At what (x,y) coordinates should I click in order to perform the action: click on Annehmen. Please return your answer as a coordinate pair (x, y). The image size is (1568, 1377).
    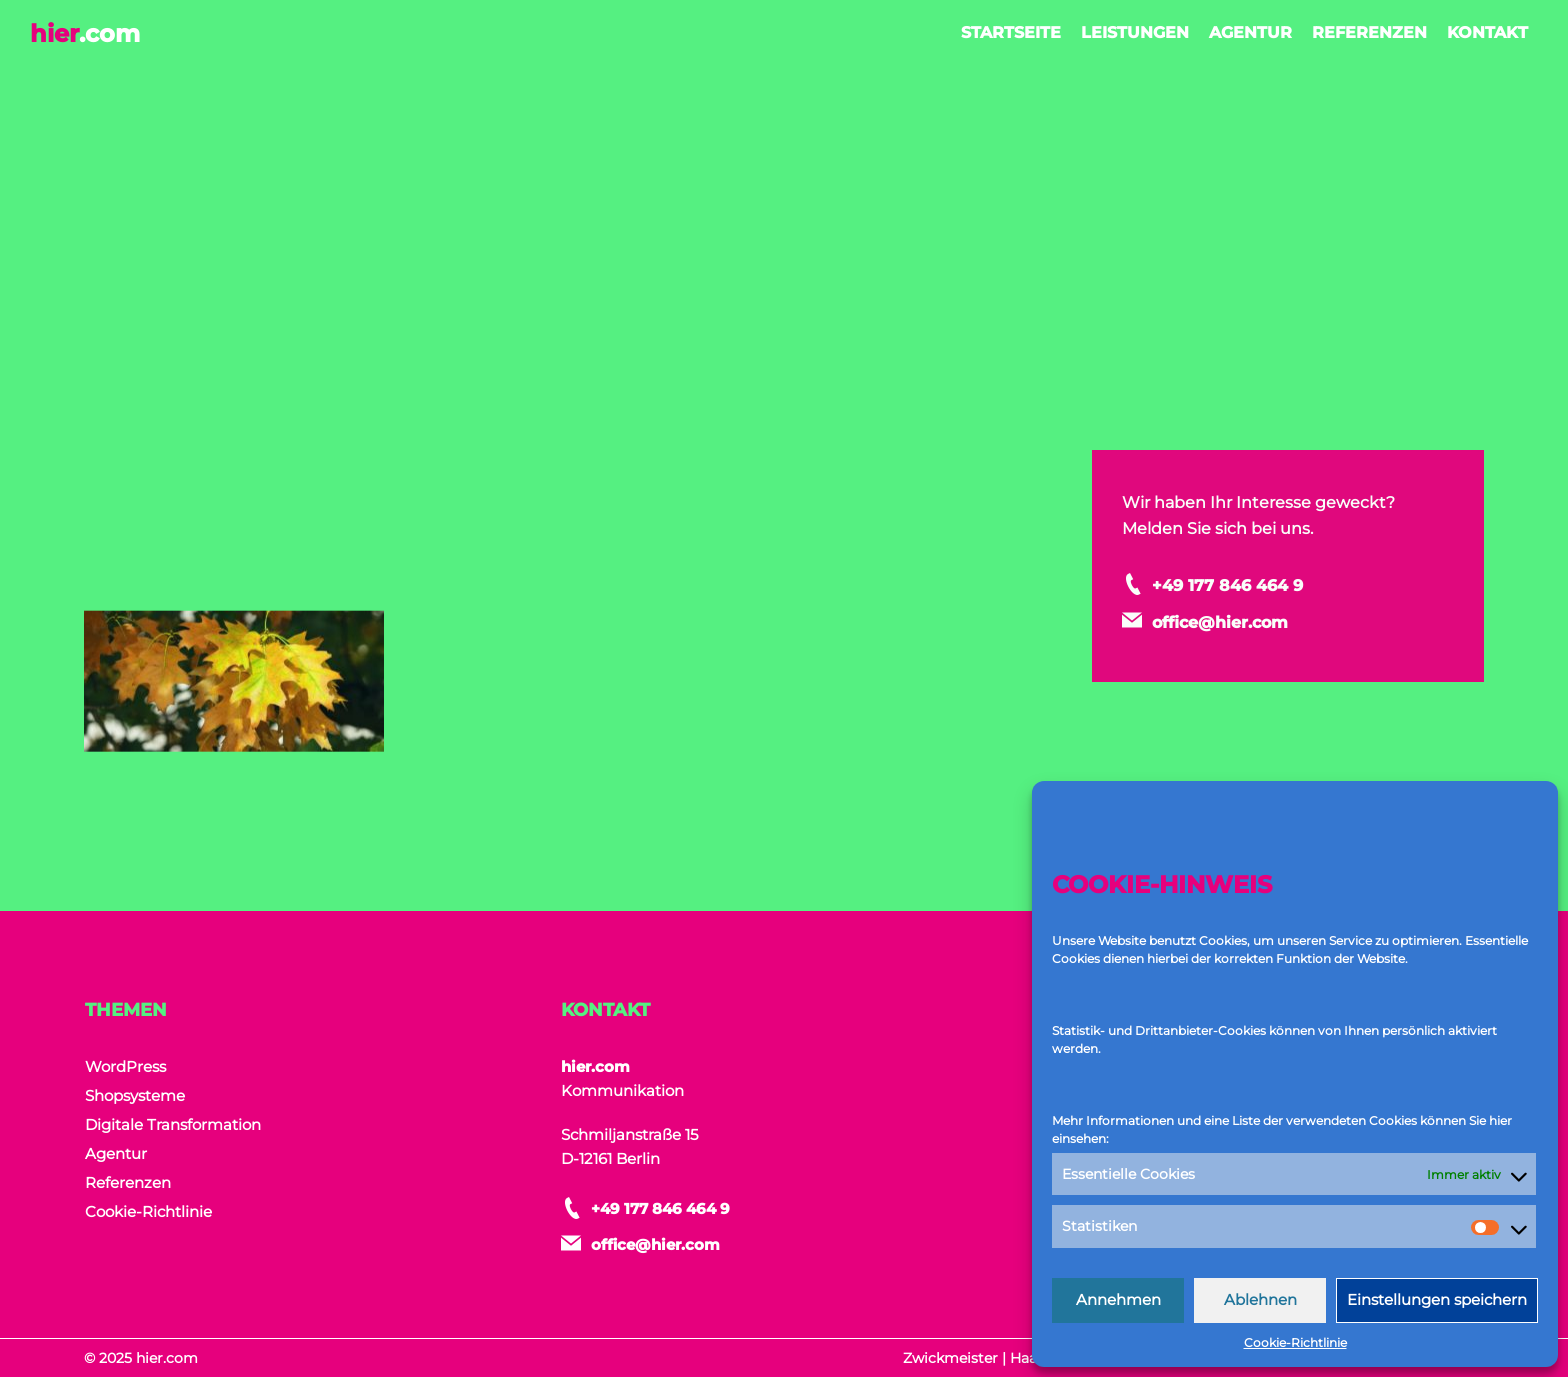
    Looking at the image, I should click on (1118, 1299).